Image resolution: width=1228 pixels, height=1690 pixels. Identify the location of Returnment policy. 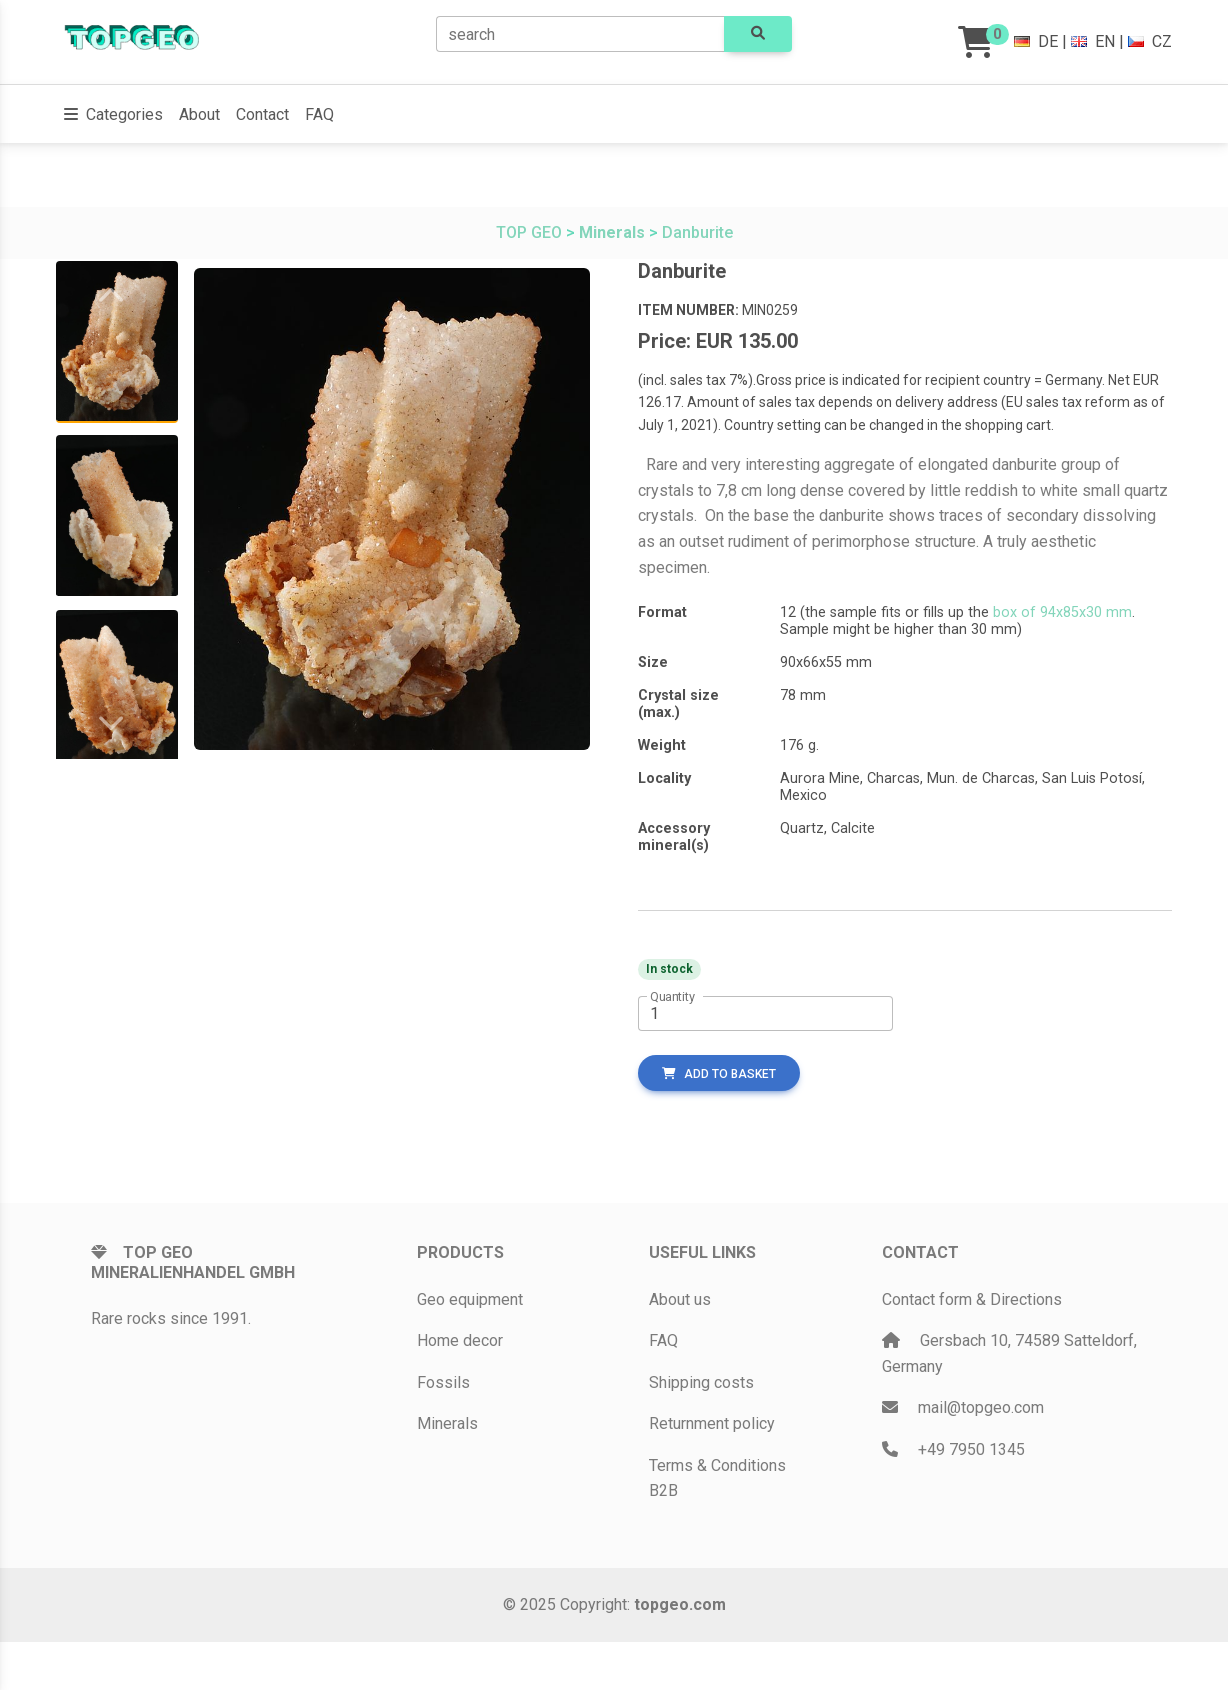
(712, 1423).